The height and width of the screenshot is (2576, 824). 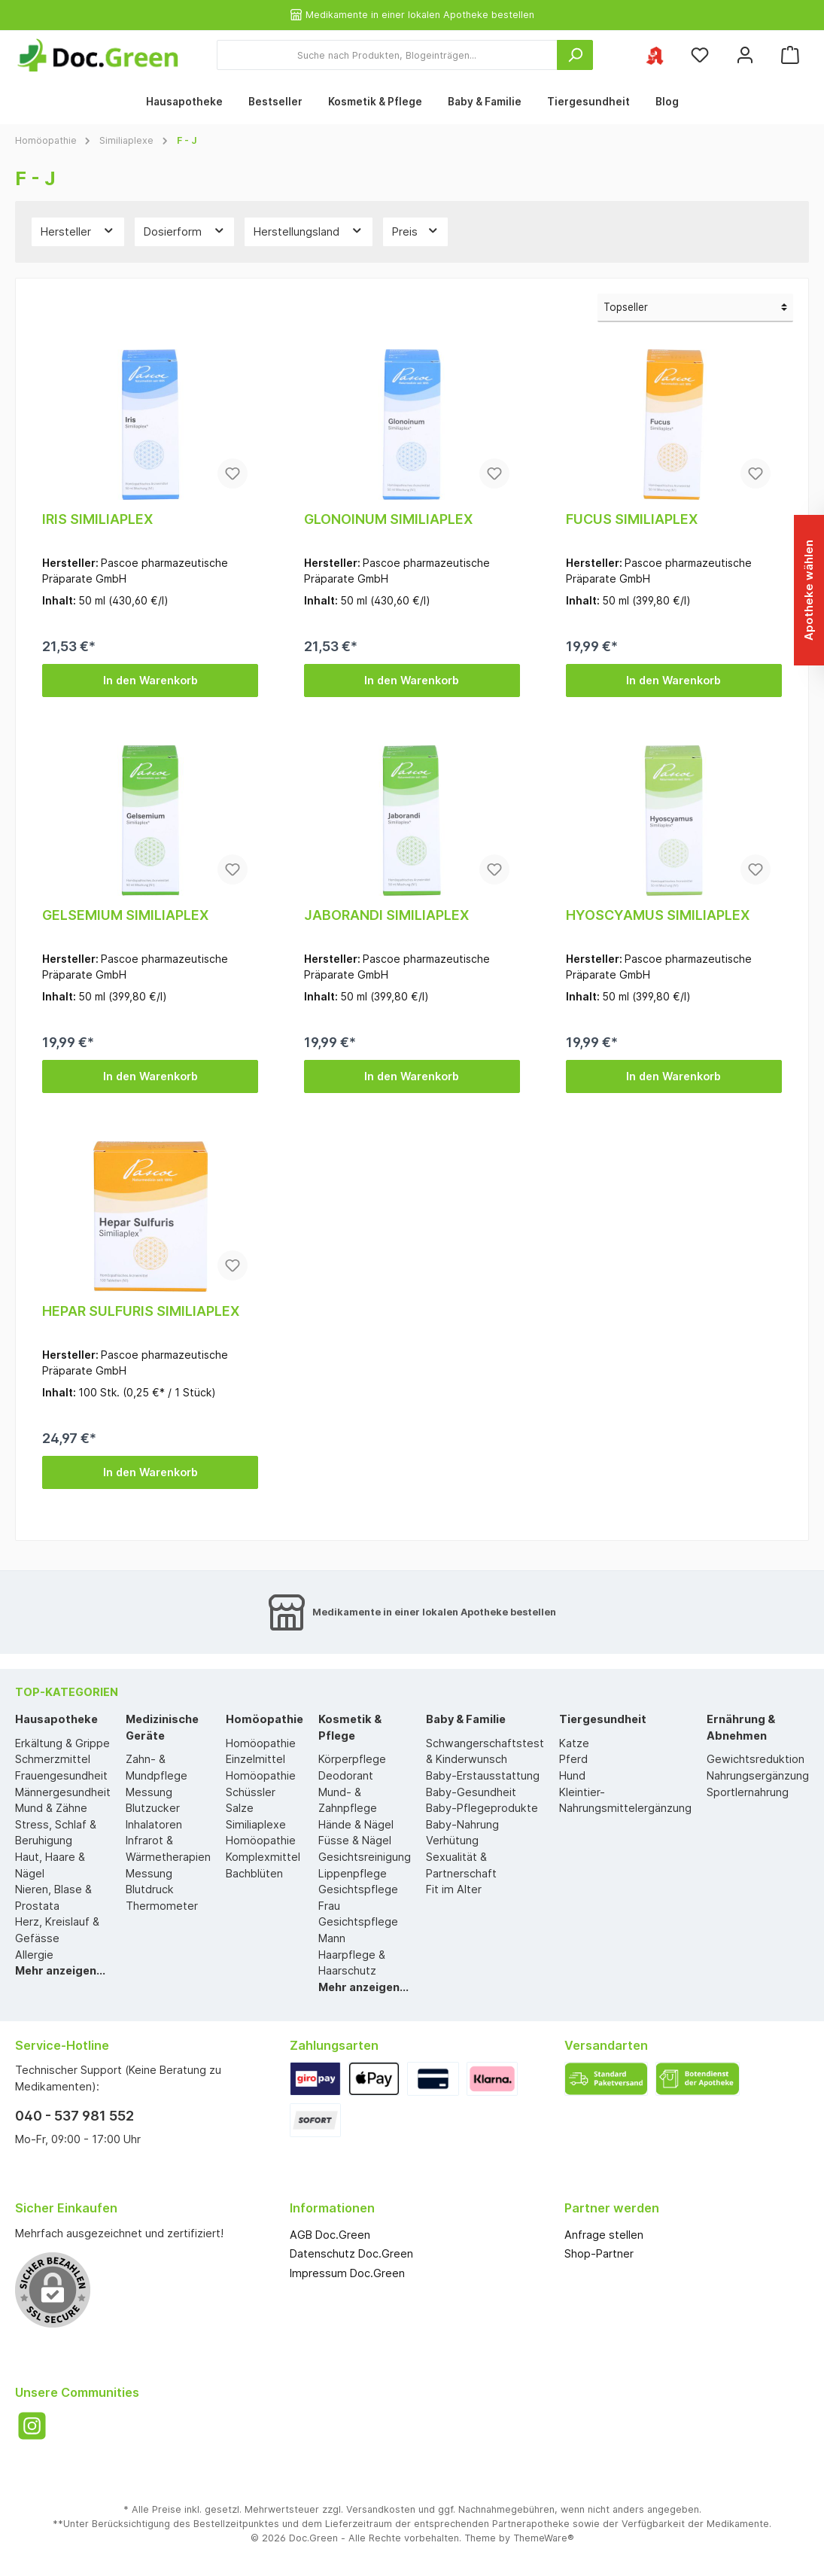 What do you see at coordinates (452, 1840) in the screenshot?
I see `Verhütung` at bounding box center [452, 1840].